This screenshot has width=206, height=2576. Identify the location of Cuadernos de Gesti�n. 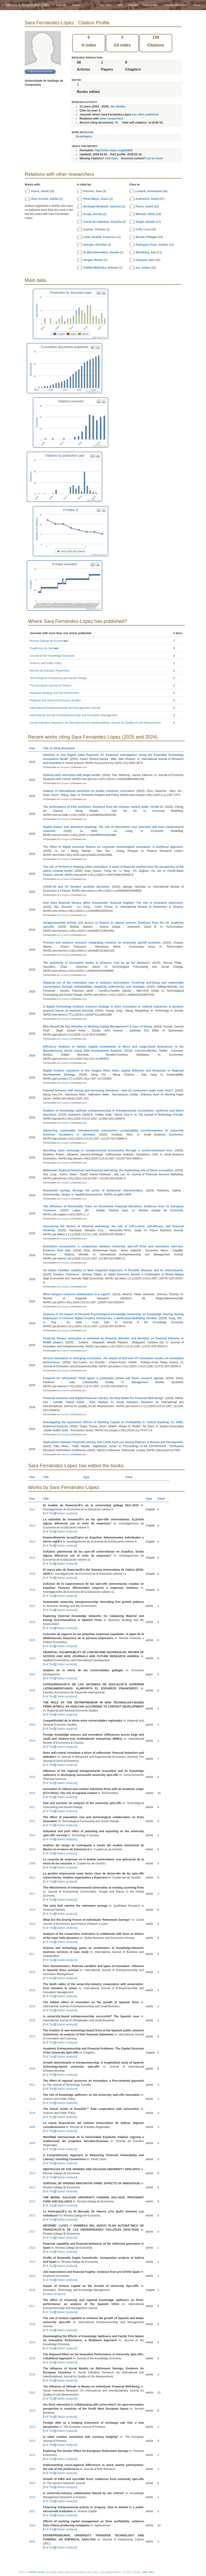
(44, 648).